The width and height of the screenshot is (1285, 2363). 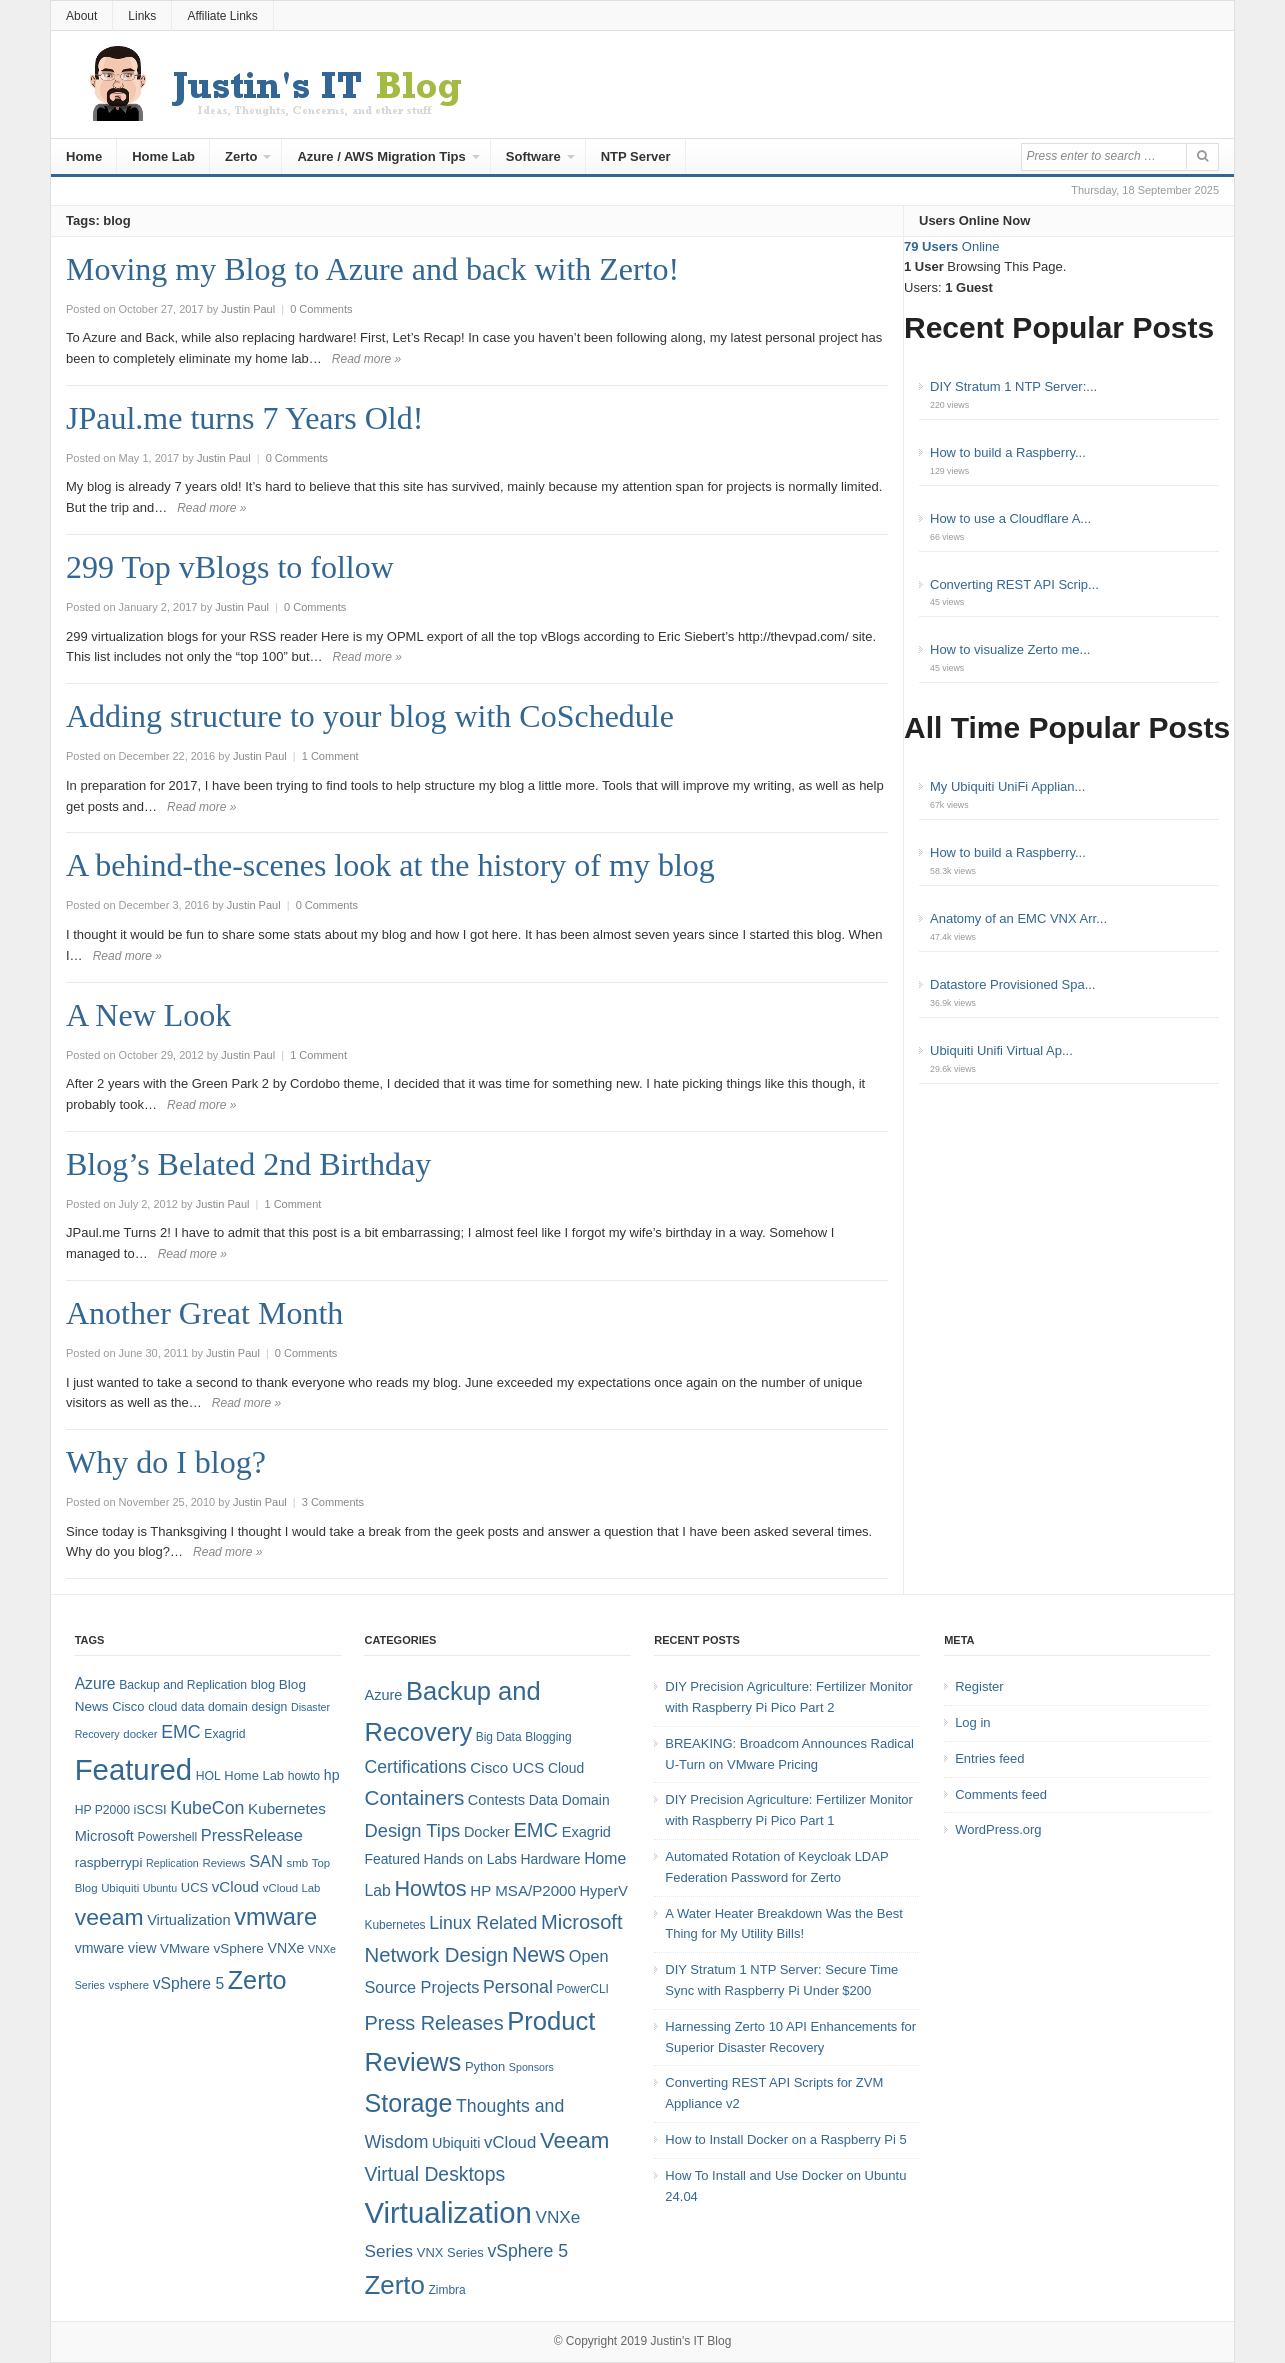 What do you see at coordinates (436, 1955) in the screenshot?
I see `Network Design [Network Design (22 items)]` at bounding box center [436, 1955].